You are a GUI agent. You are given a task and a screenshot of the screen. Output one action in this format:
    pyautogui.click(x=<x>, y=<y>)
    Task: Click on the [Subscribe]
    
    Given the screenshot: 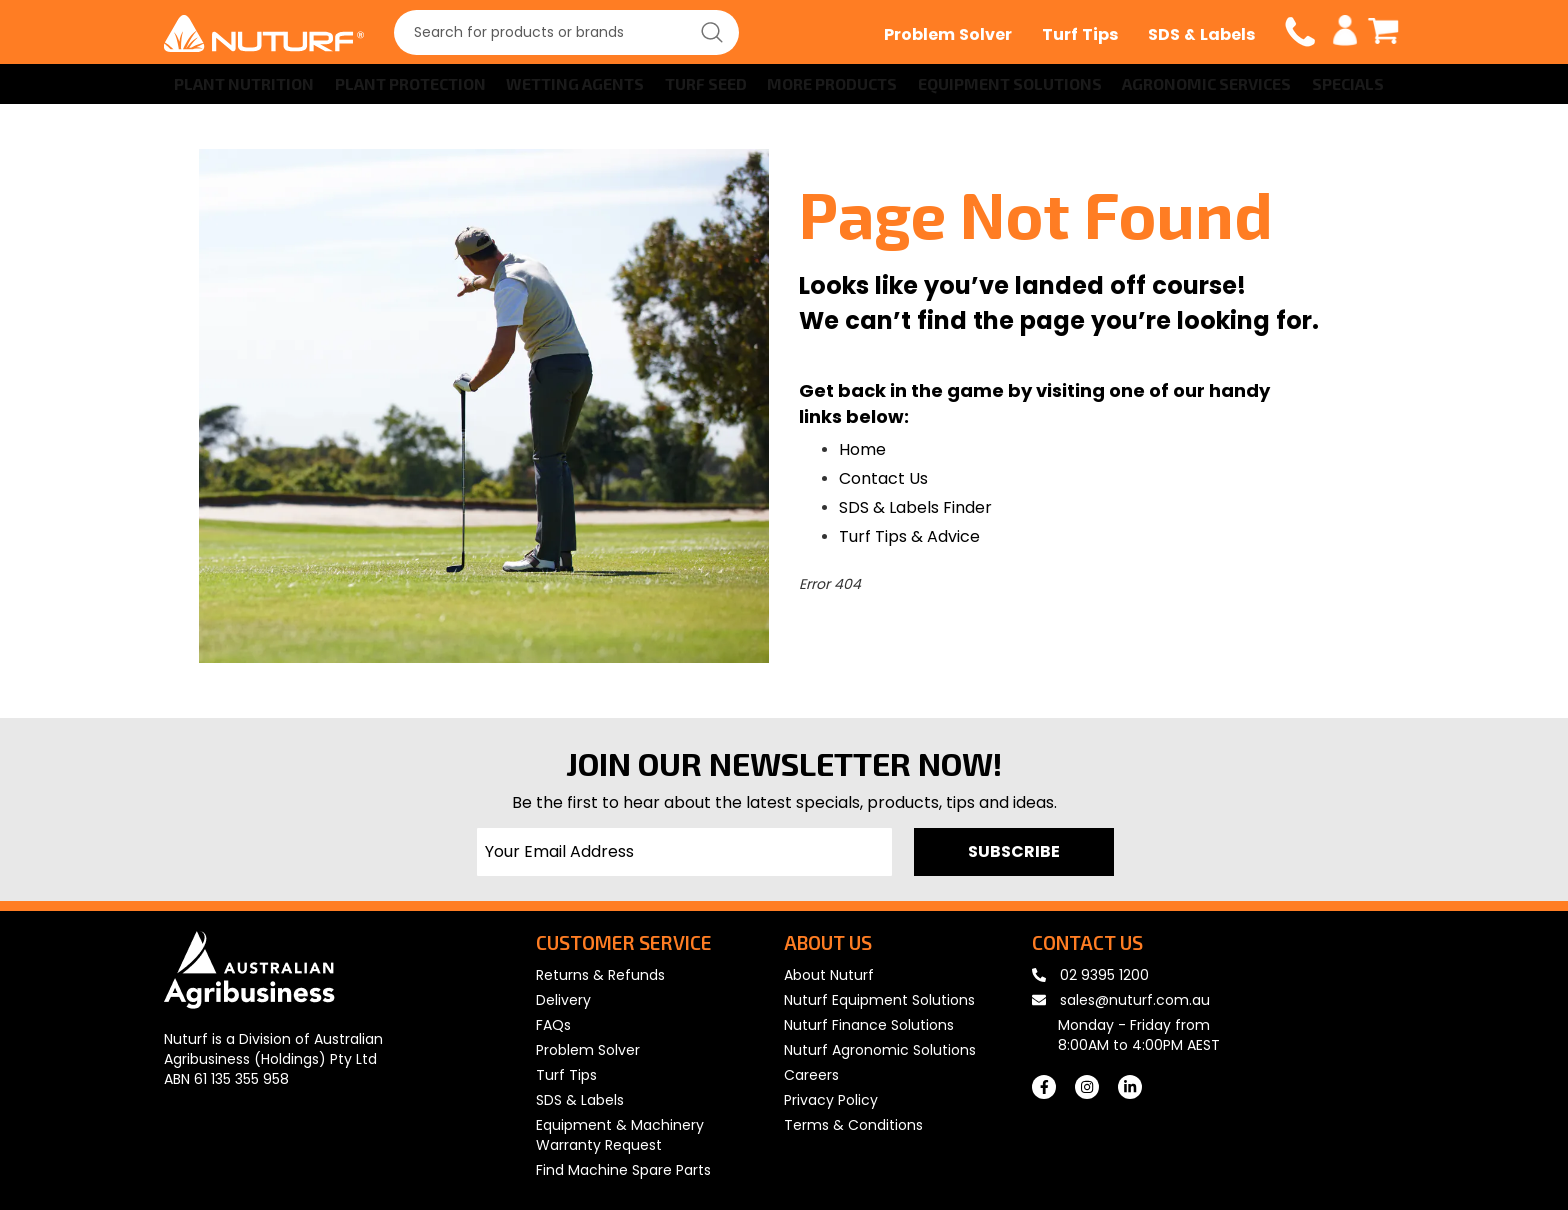 What is the action you would take?
    pyautogui.click(x=1014, y=852)
    